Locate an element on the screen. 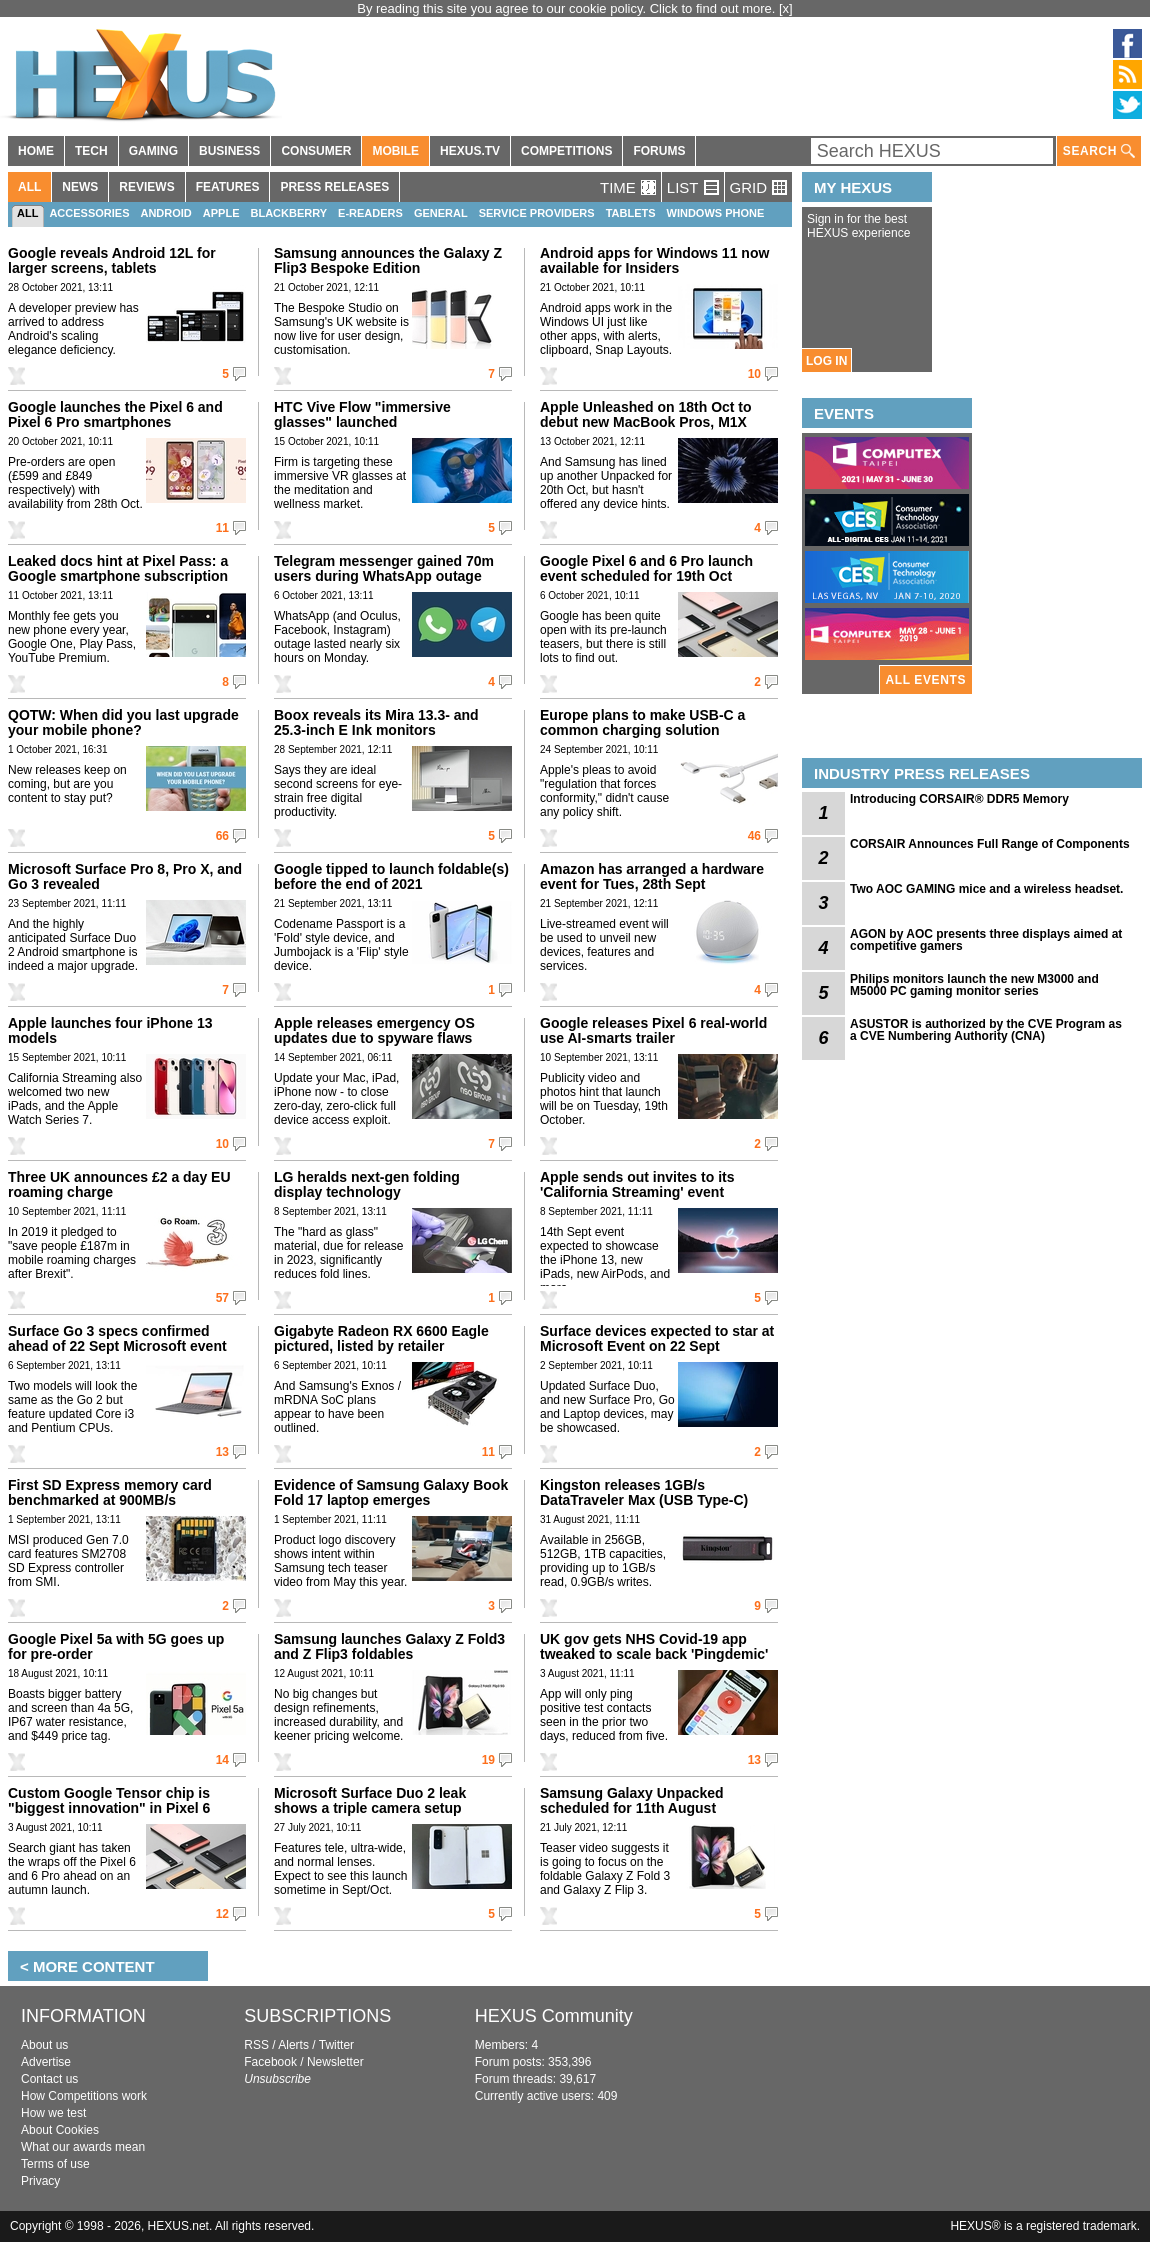 The height and width of the screenshot is (2242, 1150). Apple launches four iPhone 13 models is located at coordinates (110, 1030).